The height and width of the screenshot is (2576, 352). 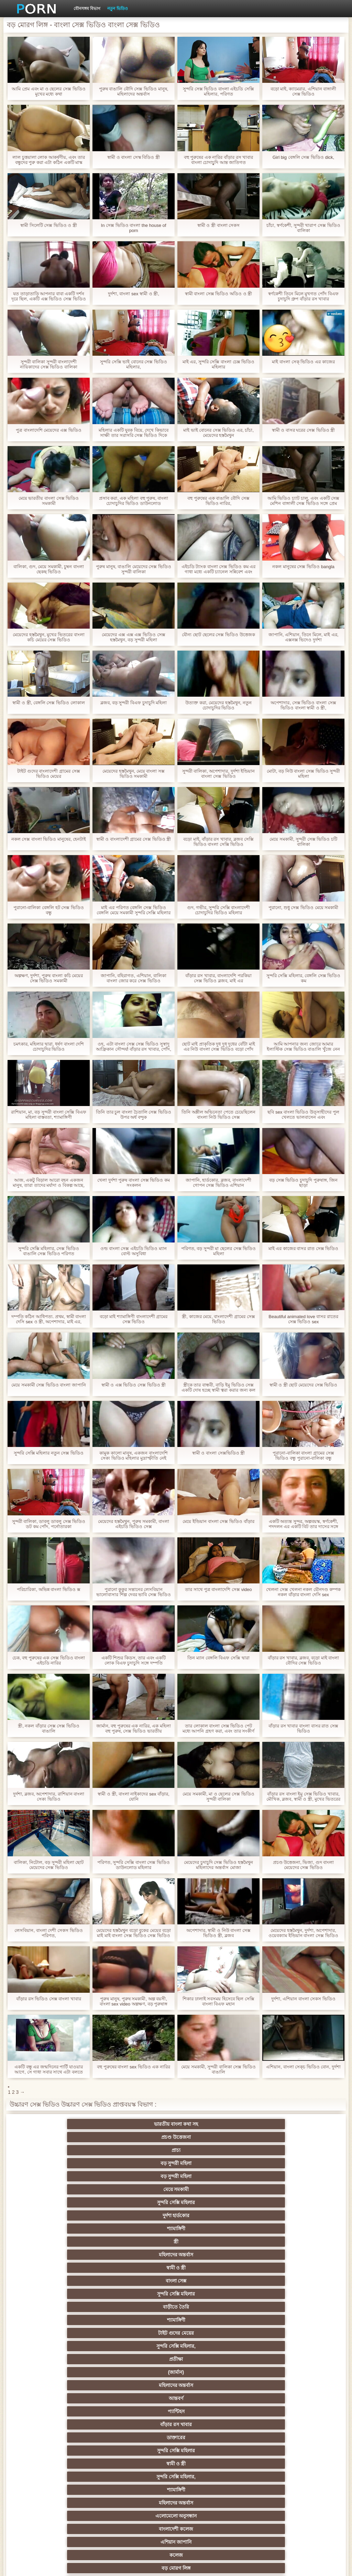 What do you see at coordinates (209, 2294) in the screenshot?
I see `মেয়ে বাঁড়ার` at bounding box center [209, 2294].